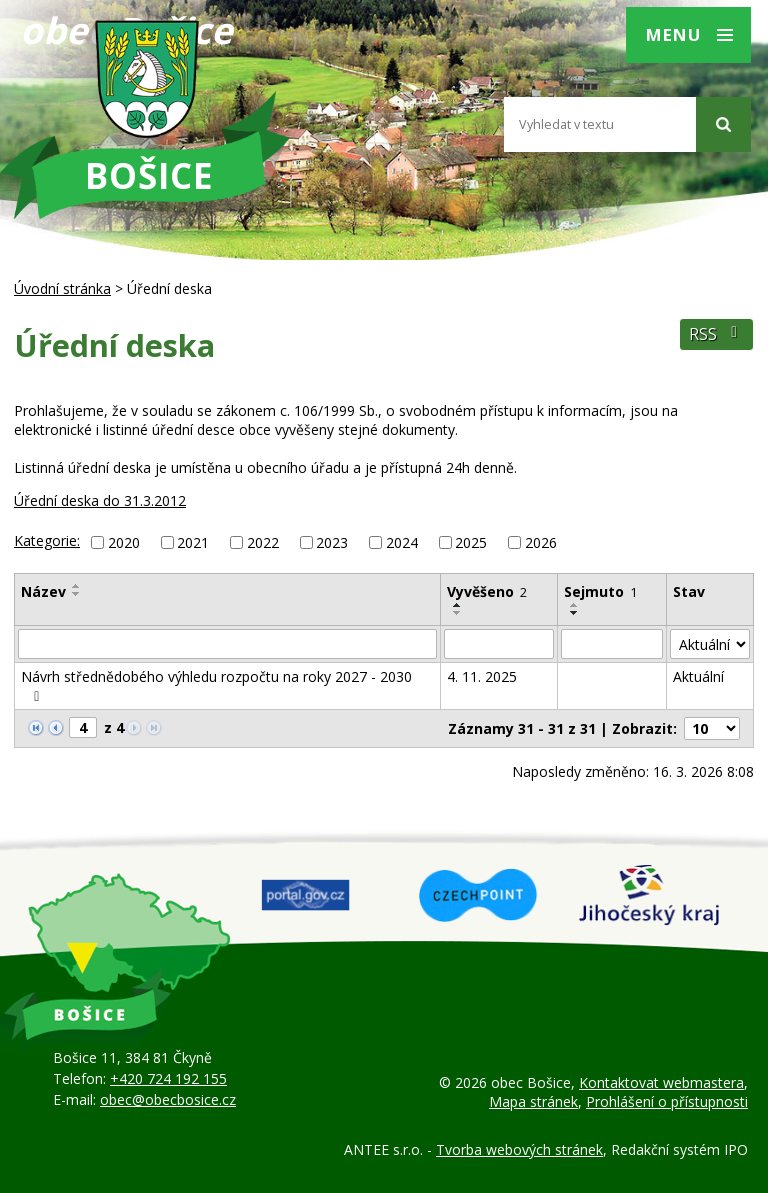  I want to click on Úřední deska do 31.3.2012, so click(100, 500).